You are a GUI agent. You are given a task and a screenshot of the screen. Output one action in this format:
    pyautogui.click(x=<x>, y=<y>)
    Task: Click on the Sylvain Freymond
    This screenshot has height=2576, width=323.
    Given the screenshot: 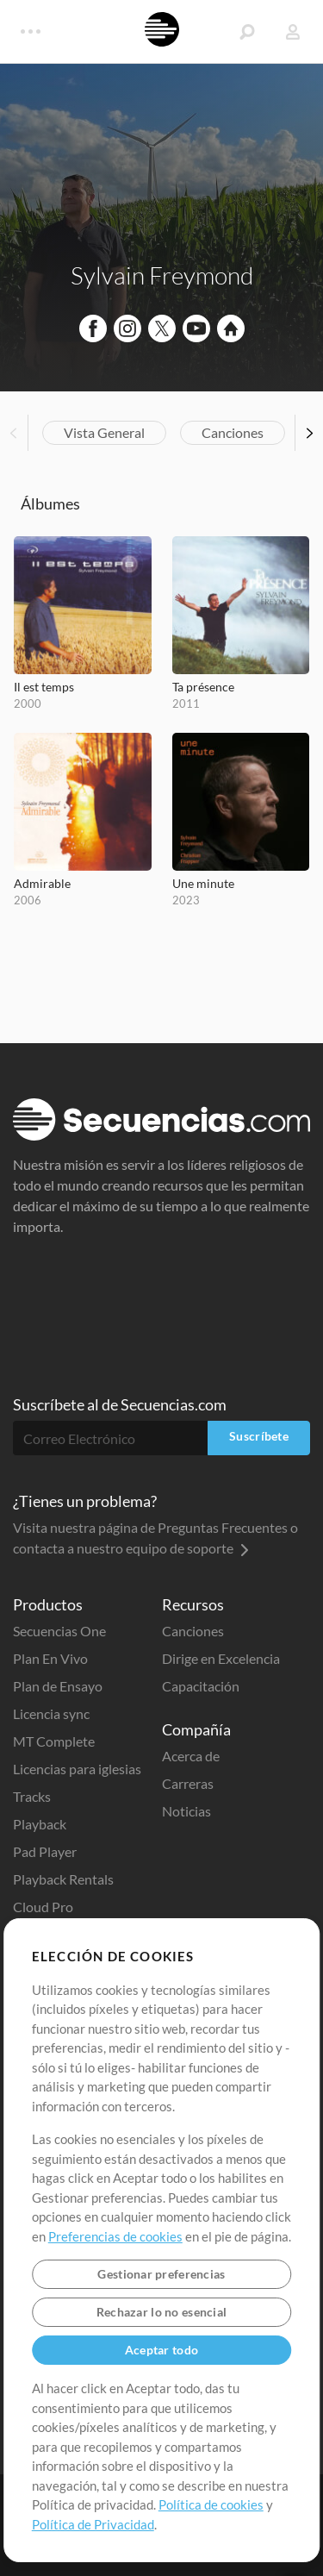 What is the action you would take?
    pyautogui.click(x=162, y=275)
    